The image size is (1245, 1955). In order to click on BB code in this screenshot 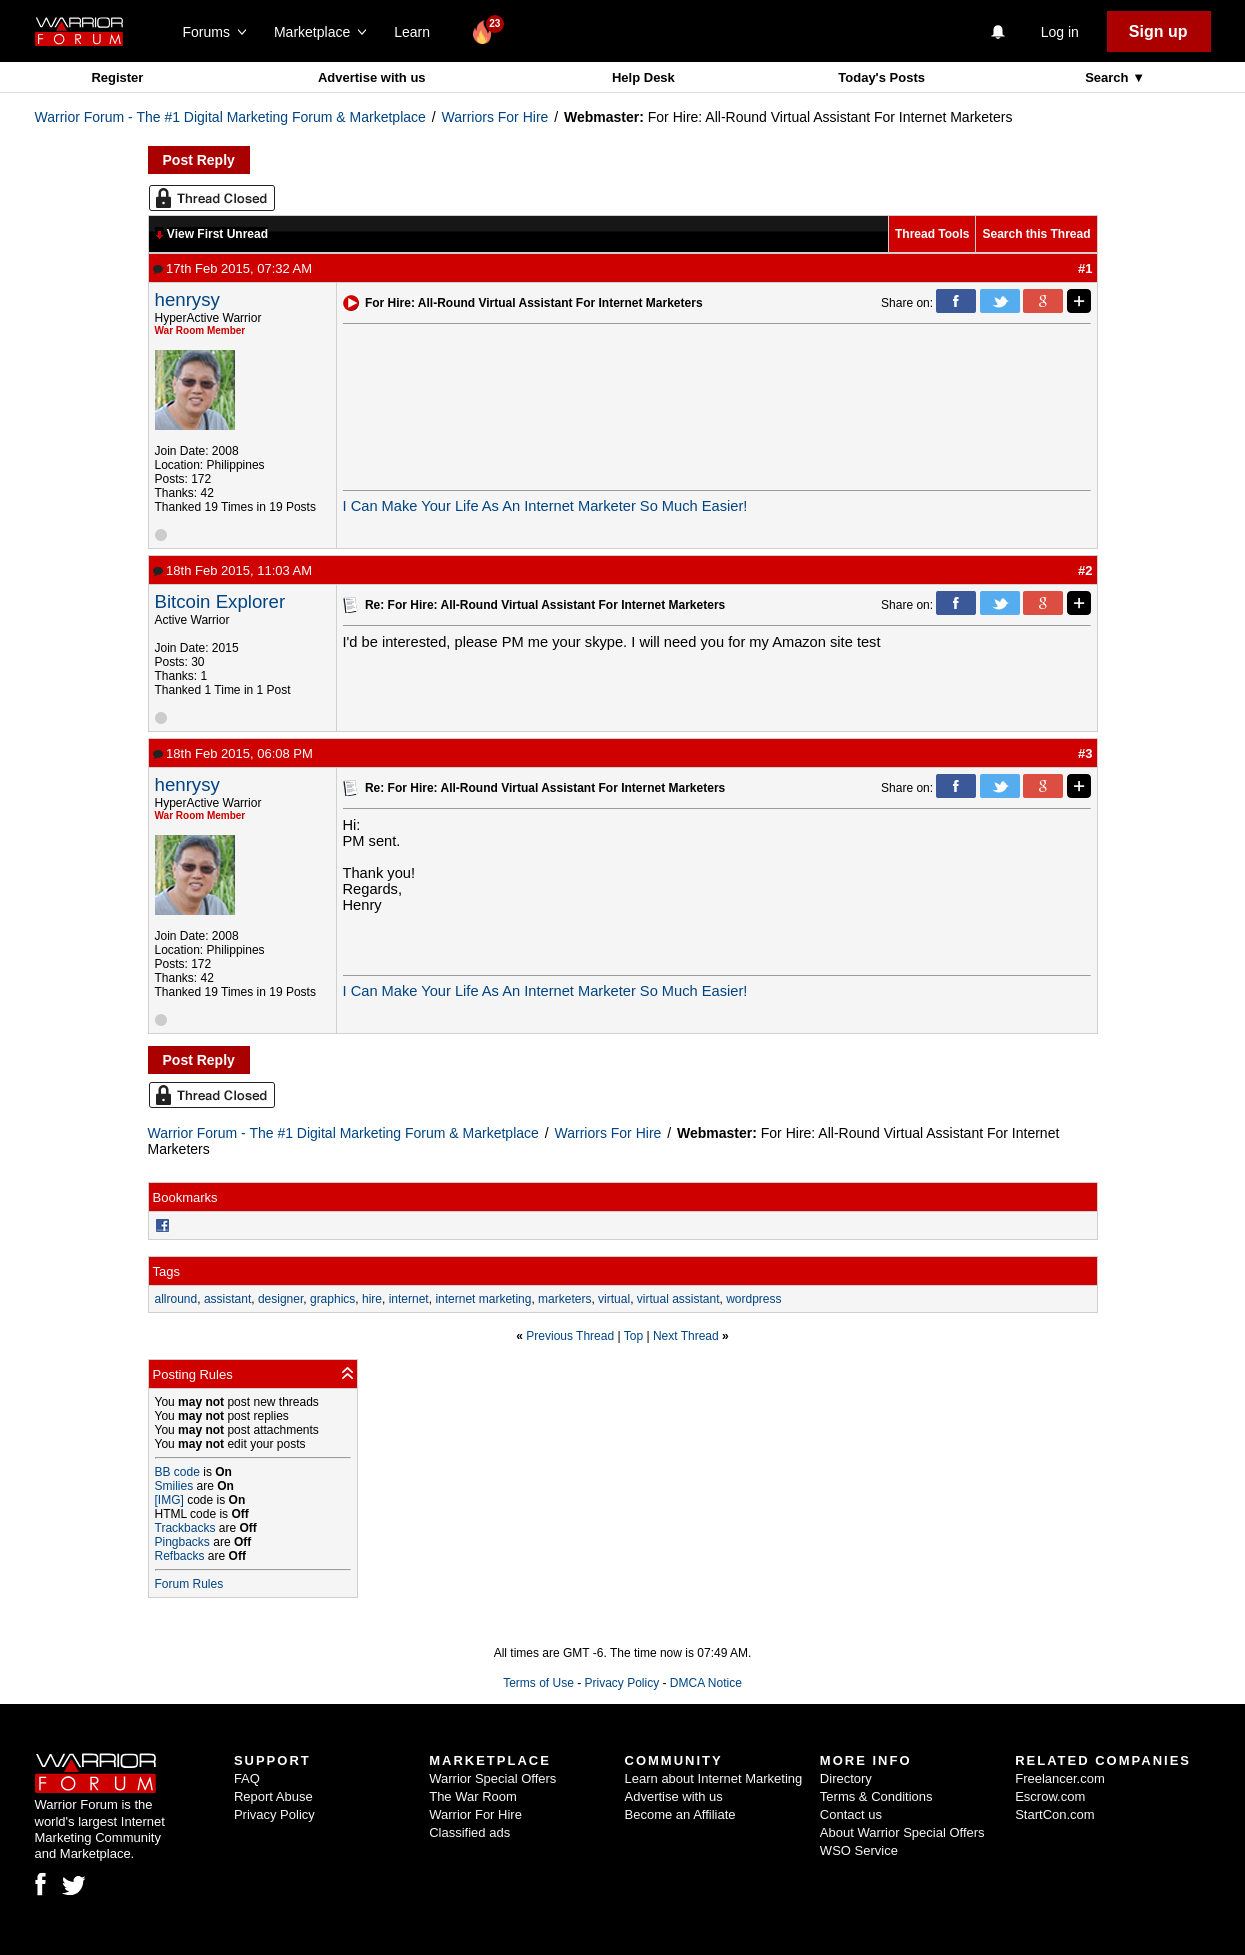, I will do `click(177, 1472)`.